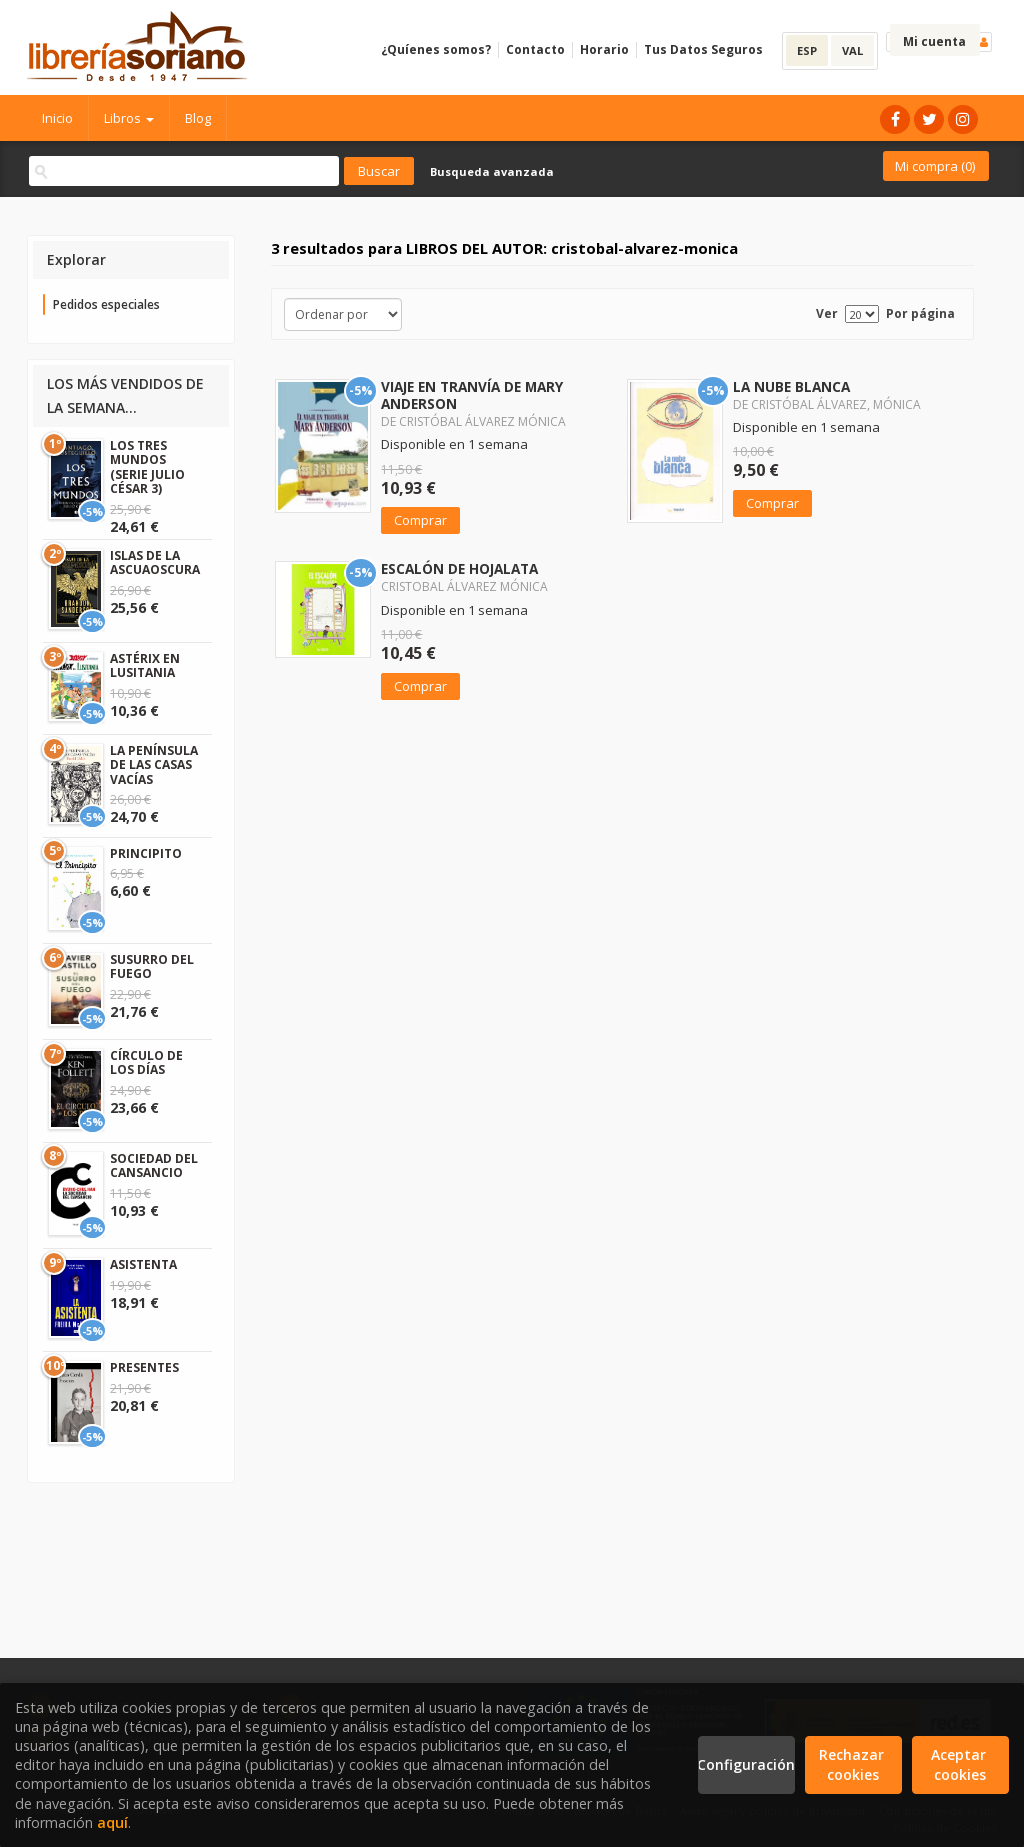 The height and width of the screenshot is (1847, 1024). What do you see at coordinates (935, 166) in the screenshot?
I see `Mi compra ()` at bounding box center [935, 166].